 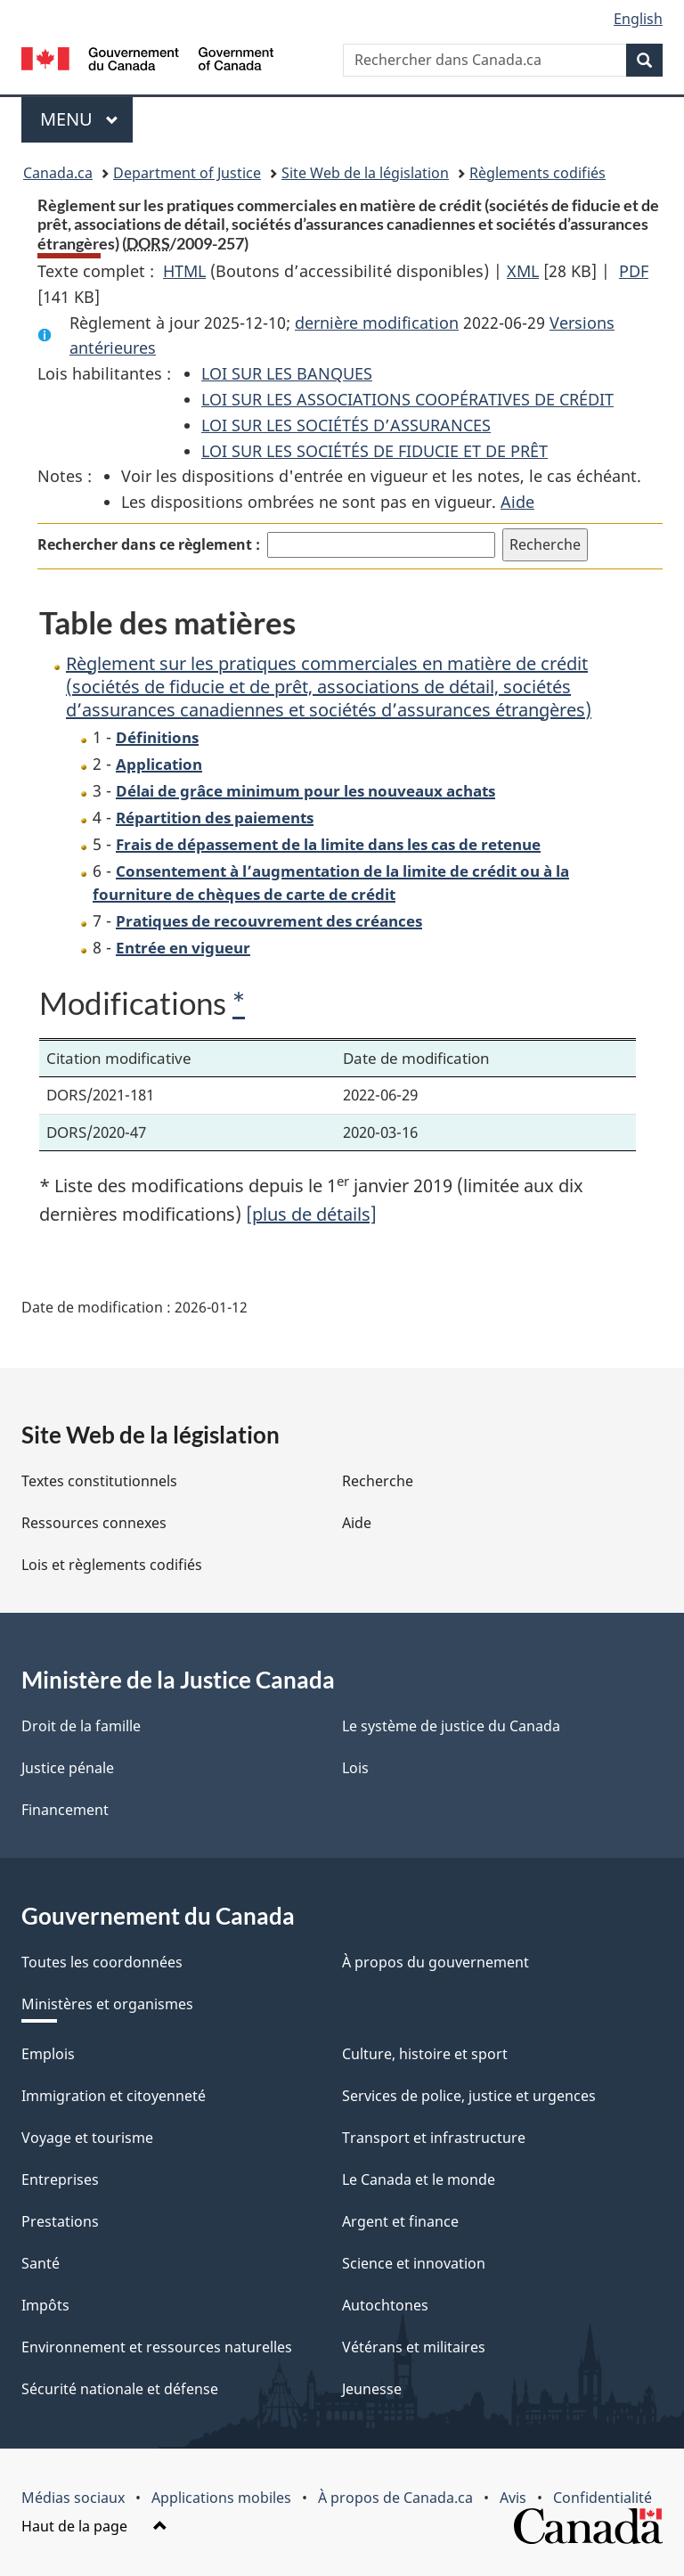 What do you see at coordinates (602, 2497) in the screenshot?
I see `Confidentialité` at bounding box center [602, 2497].